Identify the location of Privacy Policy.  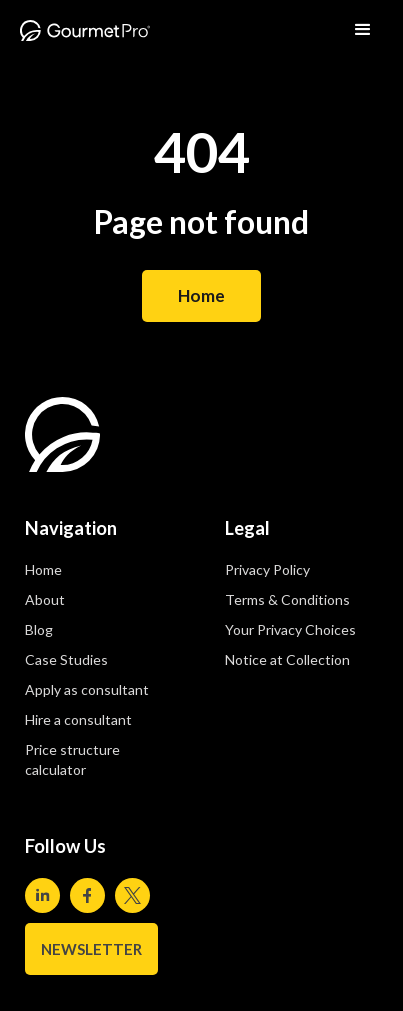
(267, 569).